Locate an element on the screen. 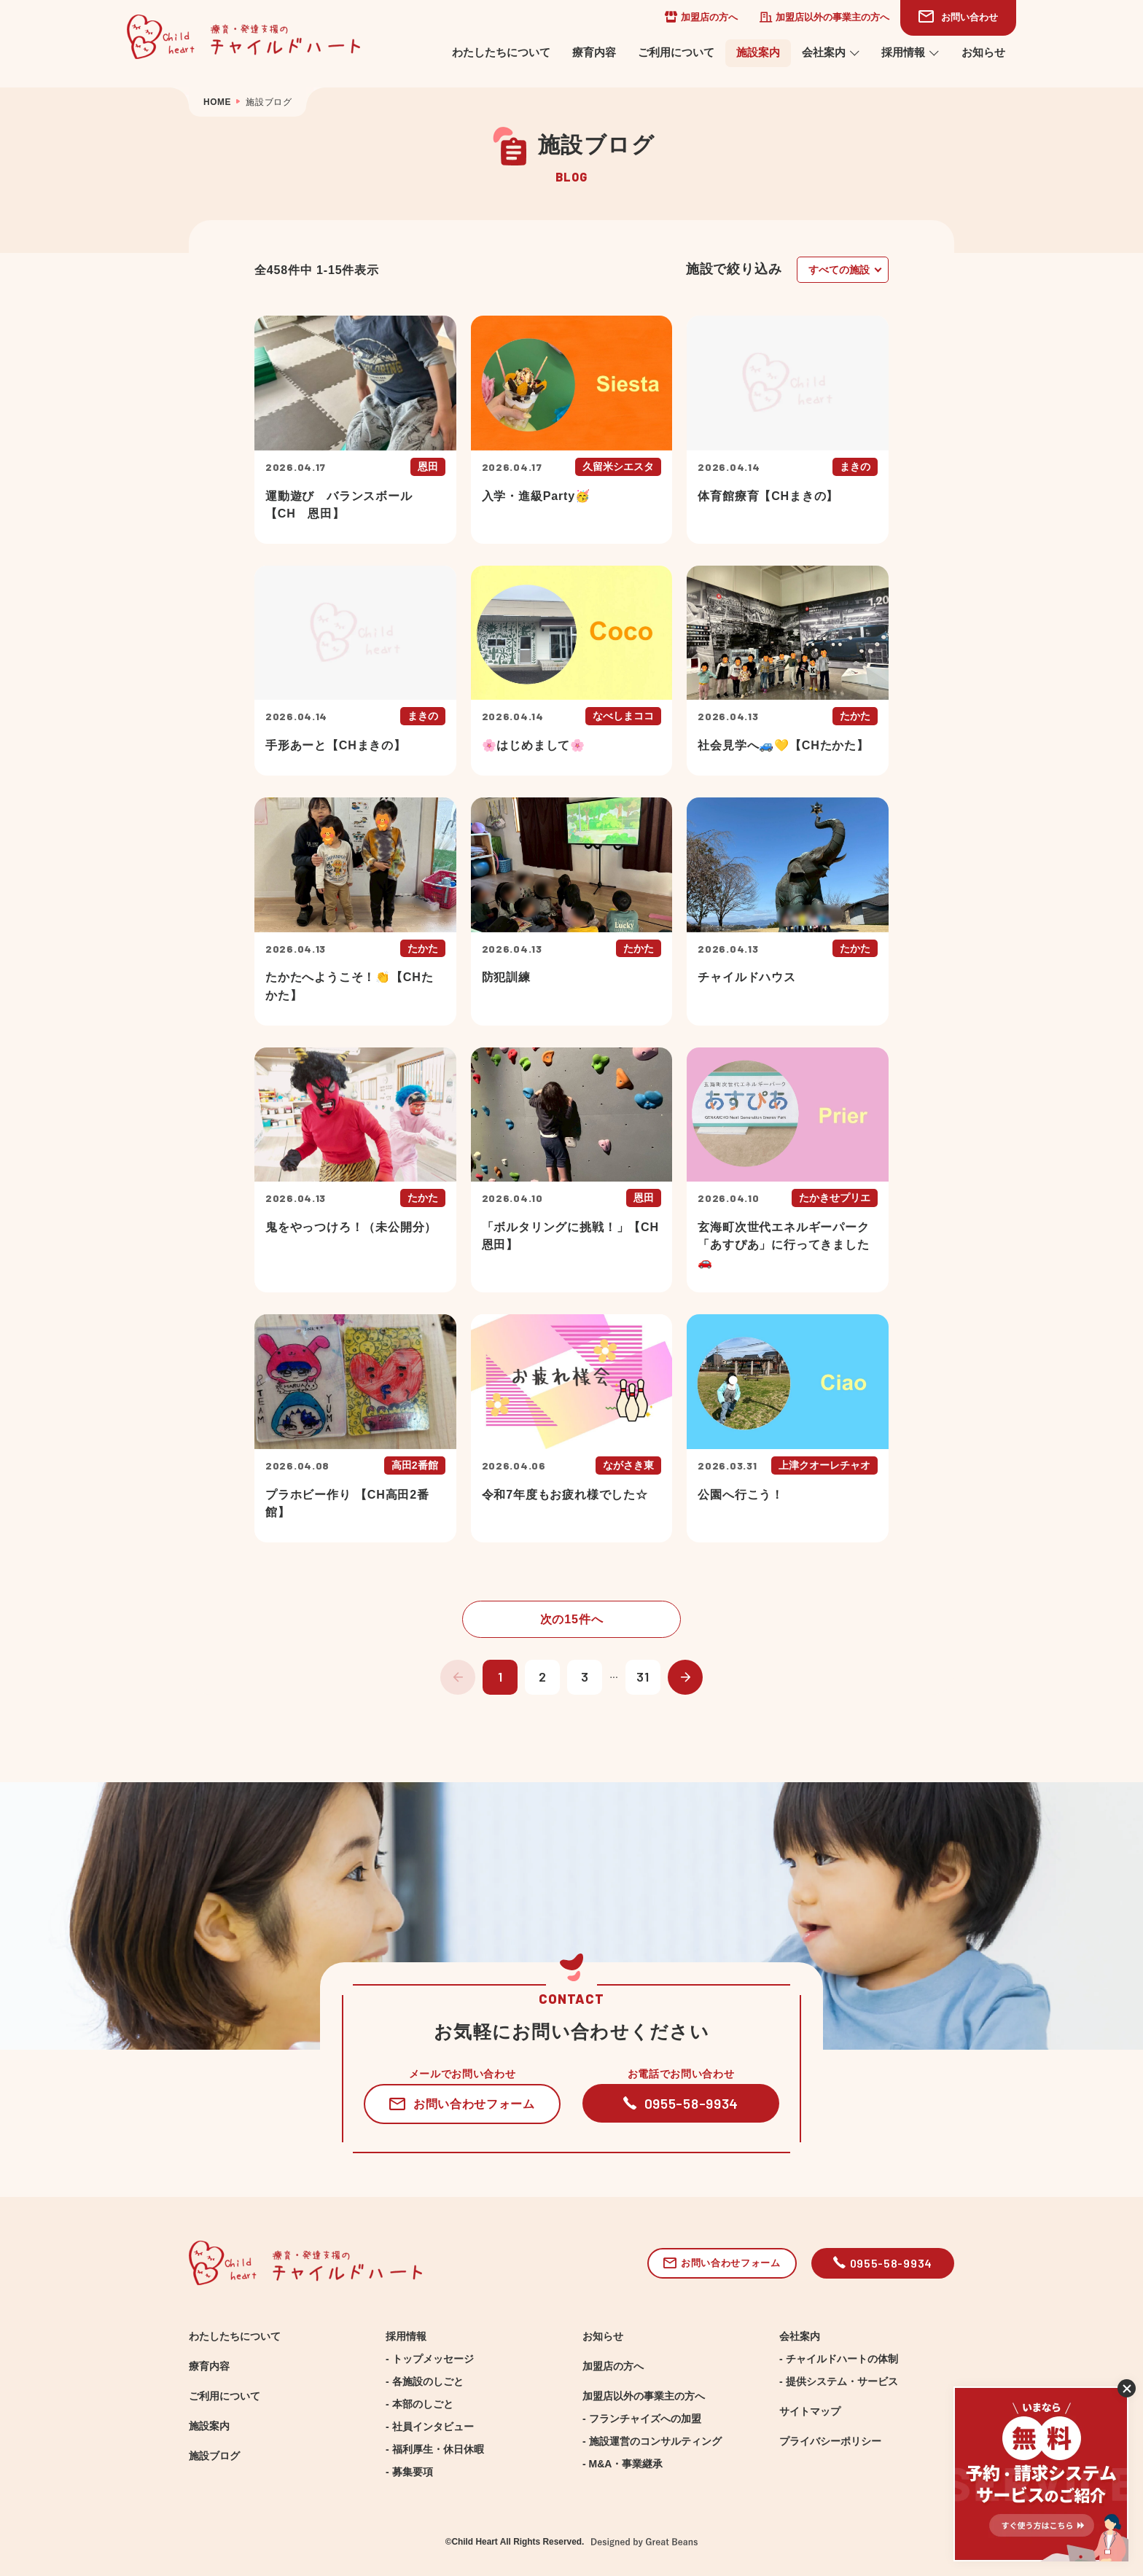 Image resolution: width=1143 pixels, height=2576 pixels. お知らせ is located at coordinates (983, 52).